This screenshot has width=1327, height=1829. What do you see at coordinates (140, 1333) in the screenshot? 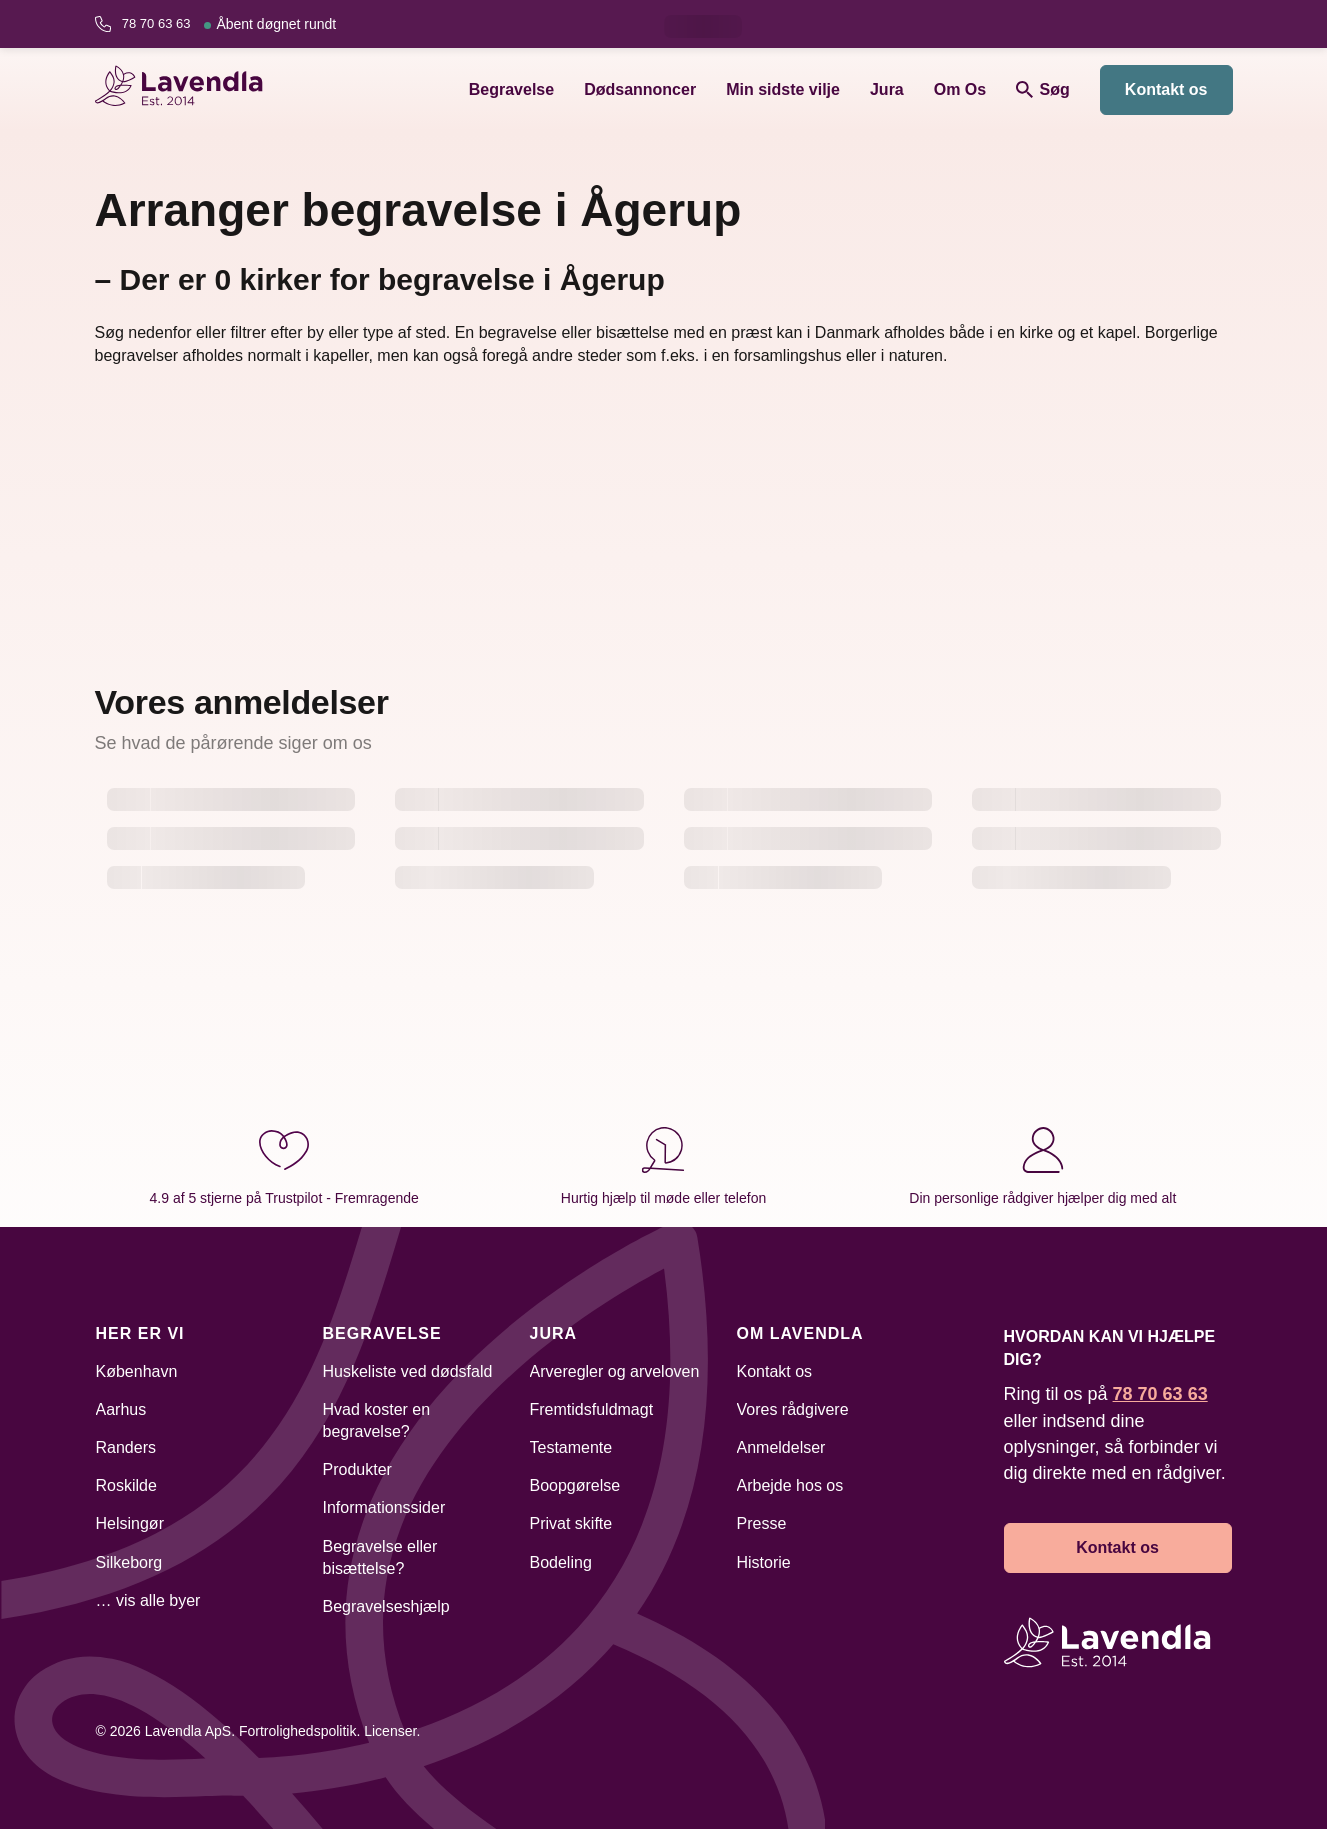
I see `Her er vi` at bounding box center [140, 1333].